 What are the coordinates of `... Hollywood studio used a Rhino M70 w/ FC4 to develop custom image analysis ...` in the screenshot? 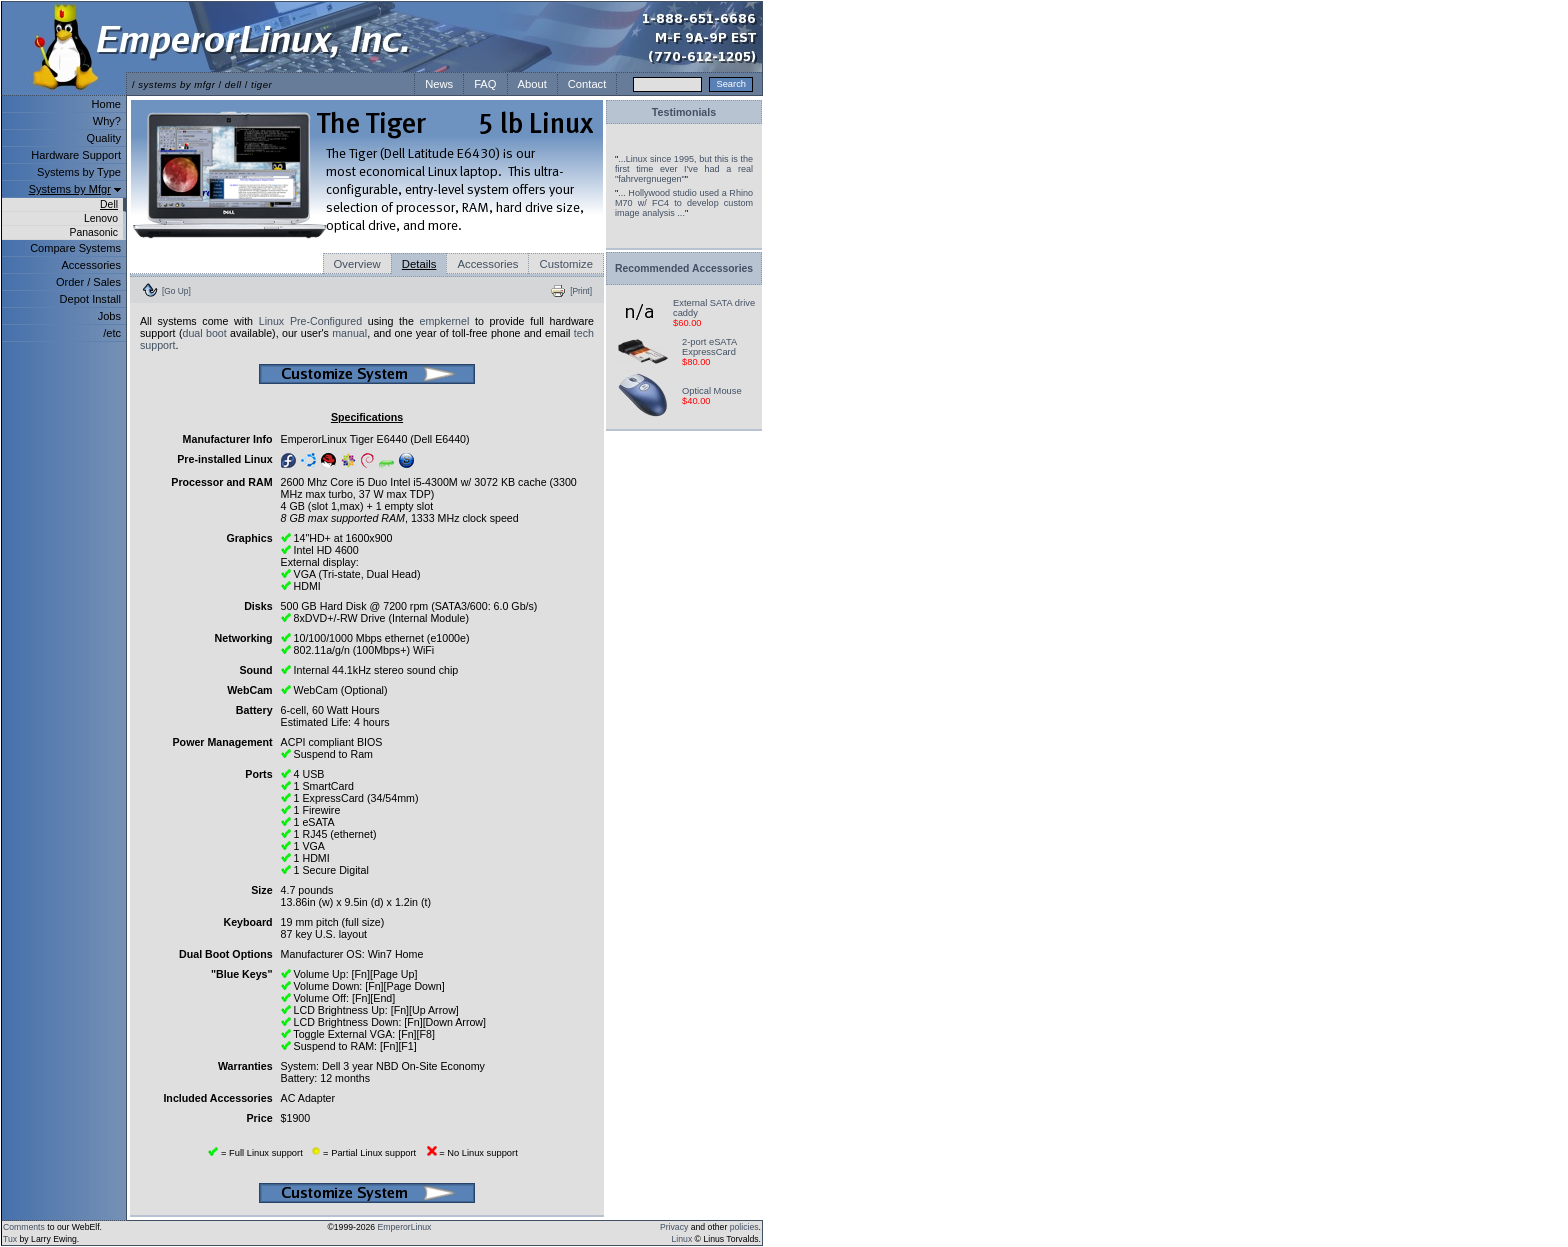 It's located at (684, 203).